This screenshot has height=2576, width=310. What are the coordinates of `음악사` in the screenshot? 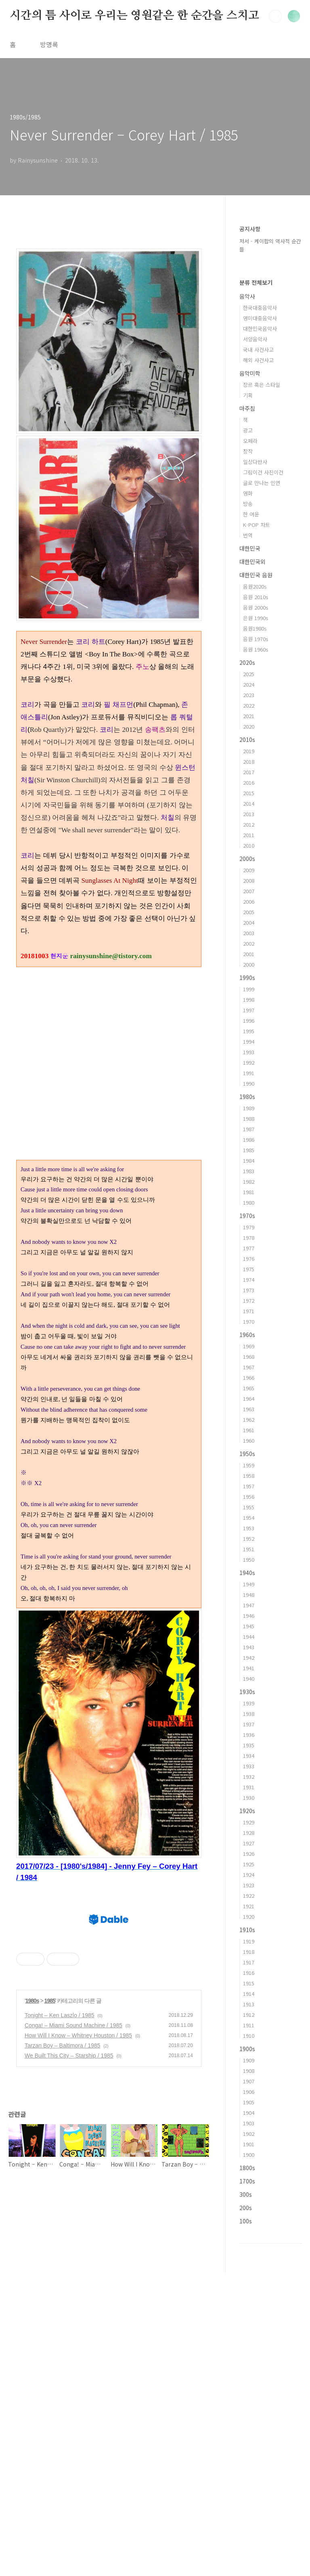 It's located at (247, 296).